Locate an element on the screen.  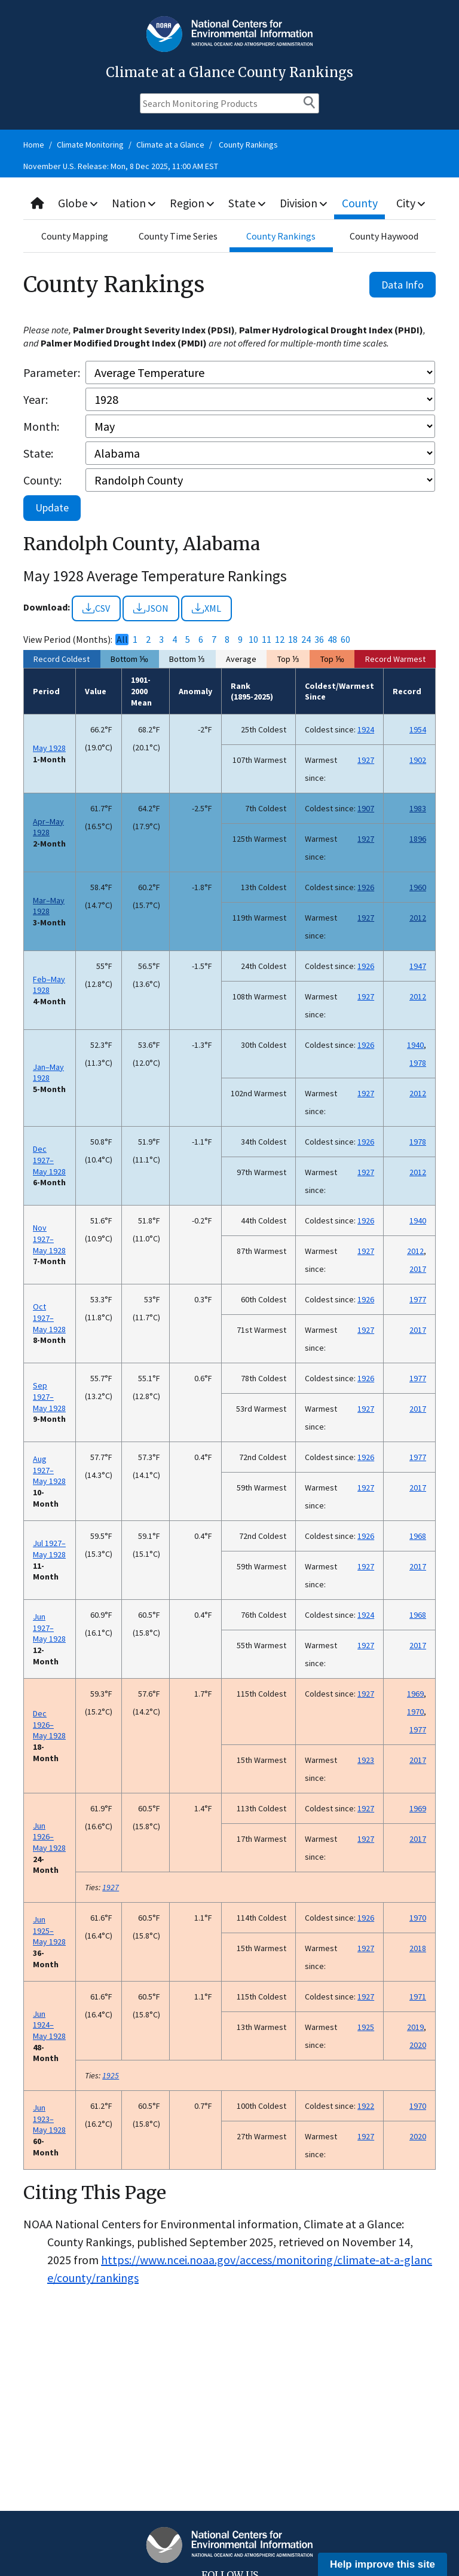
Feb–May 1928 is located at coordinates (49, 985).